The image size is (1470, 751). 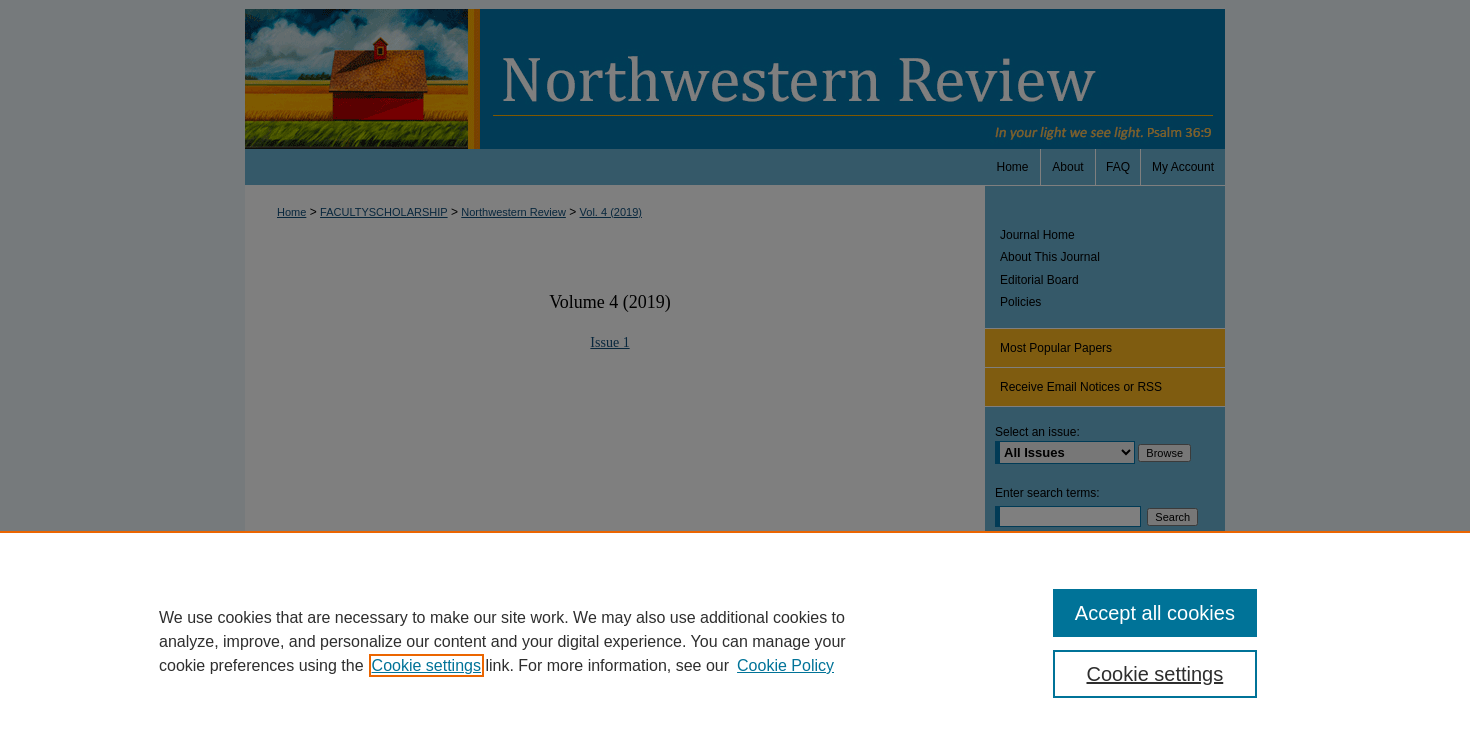 What do you see at coordinates (785, 665) in the screenshot?
I see `Cookie Policy [Cookie Policy, opens in a new tab]` at bounding box center [785, 665].